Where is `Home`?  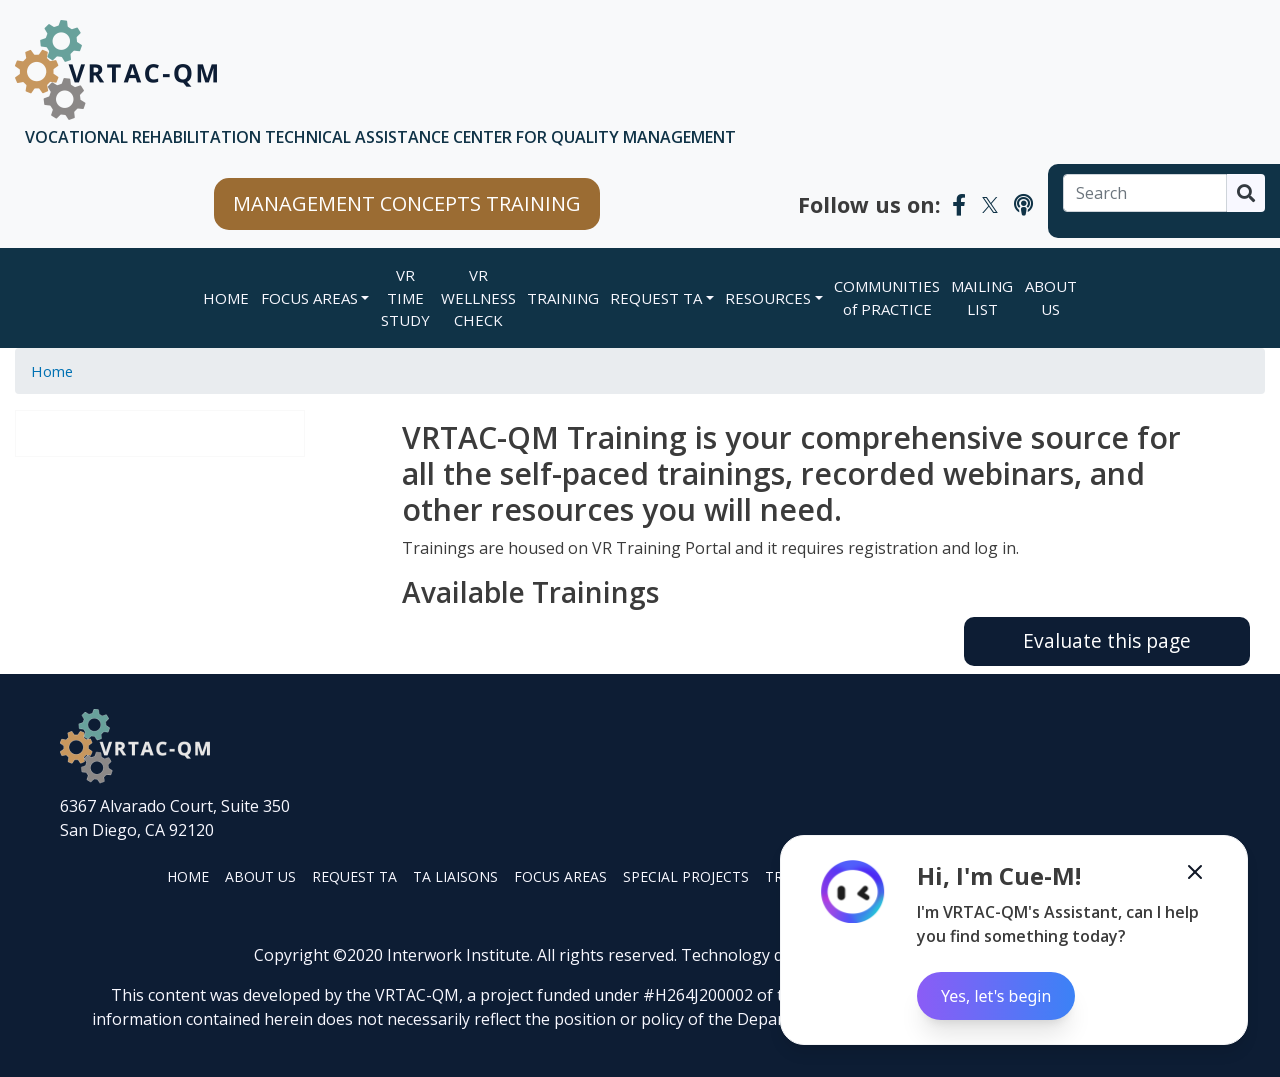
Home is located at coordinates (226, 298).